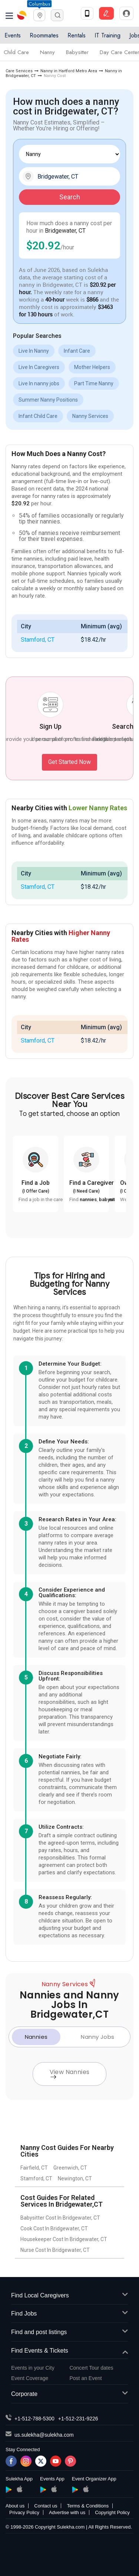 The width and height of the screenshot is (139, 2576). What do you see at coordinates (36, 2037) in the screenshot?
I see `Nannies` at bounding box center [36, 2037].